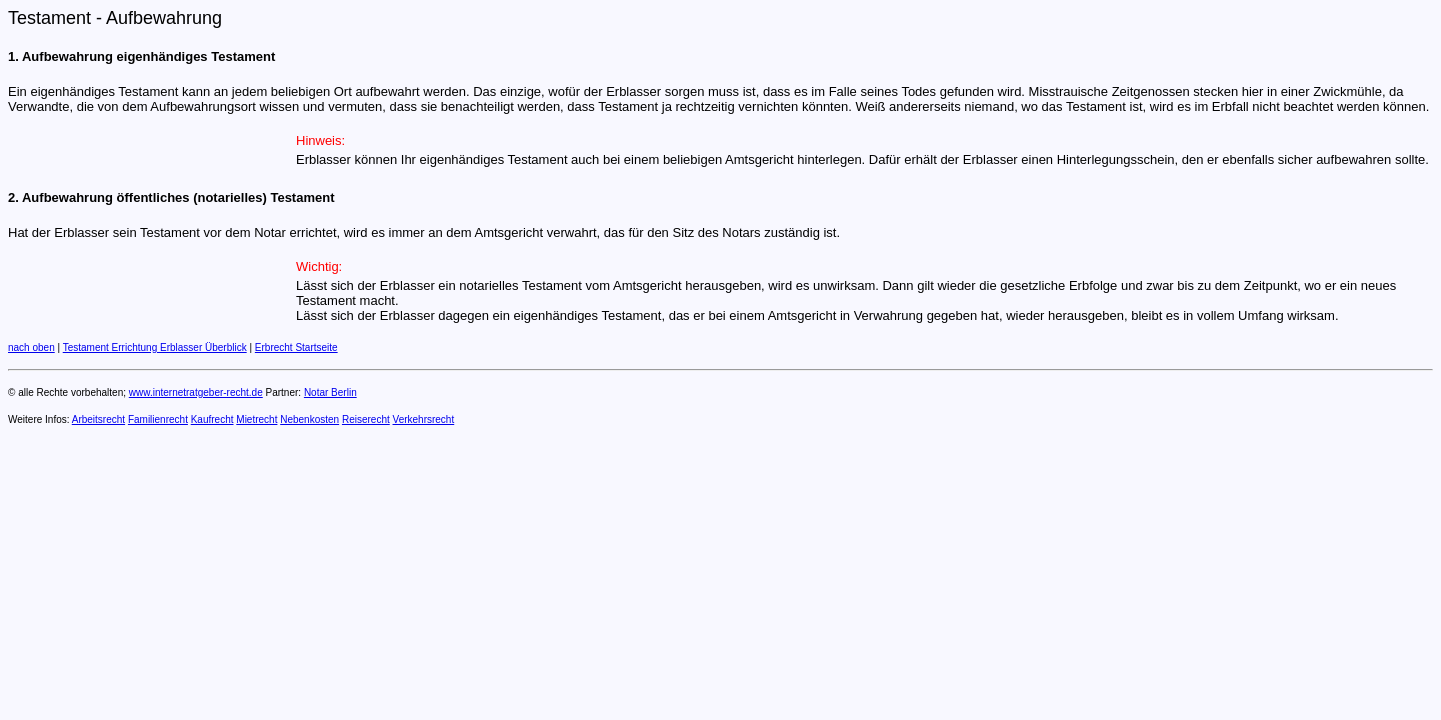  I want to click on Mietrecht, so click(256, 419).